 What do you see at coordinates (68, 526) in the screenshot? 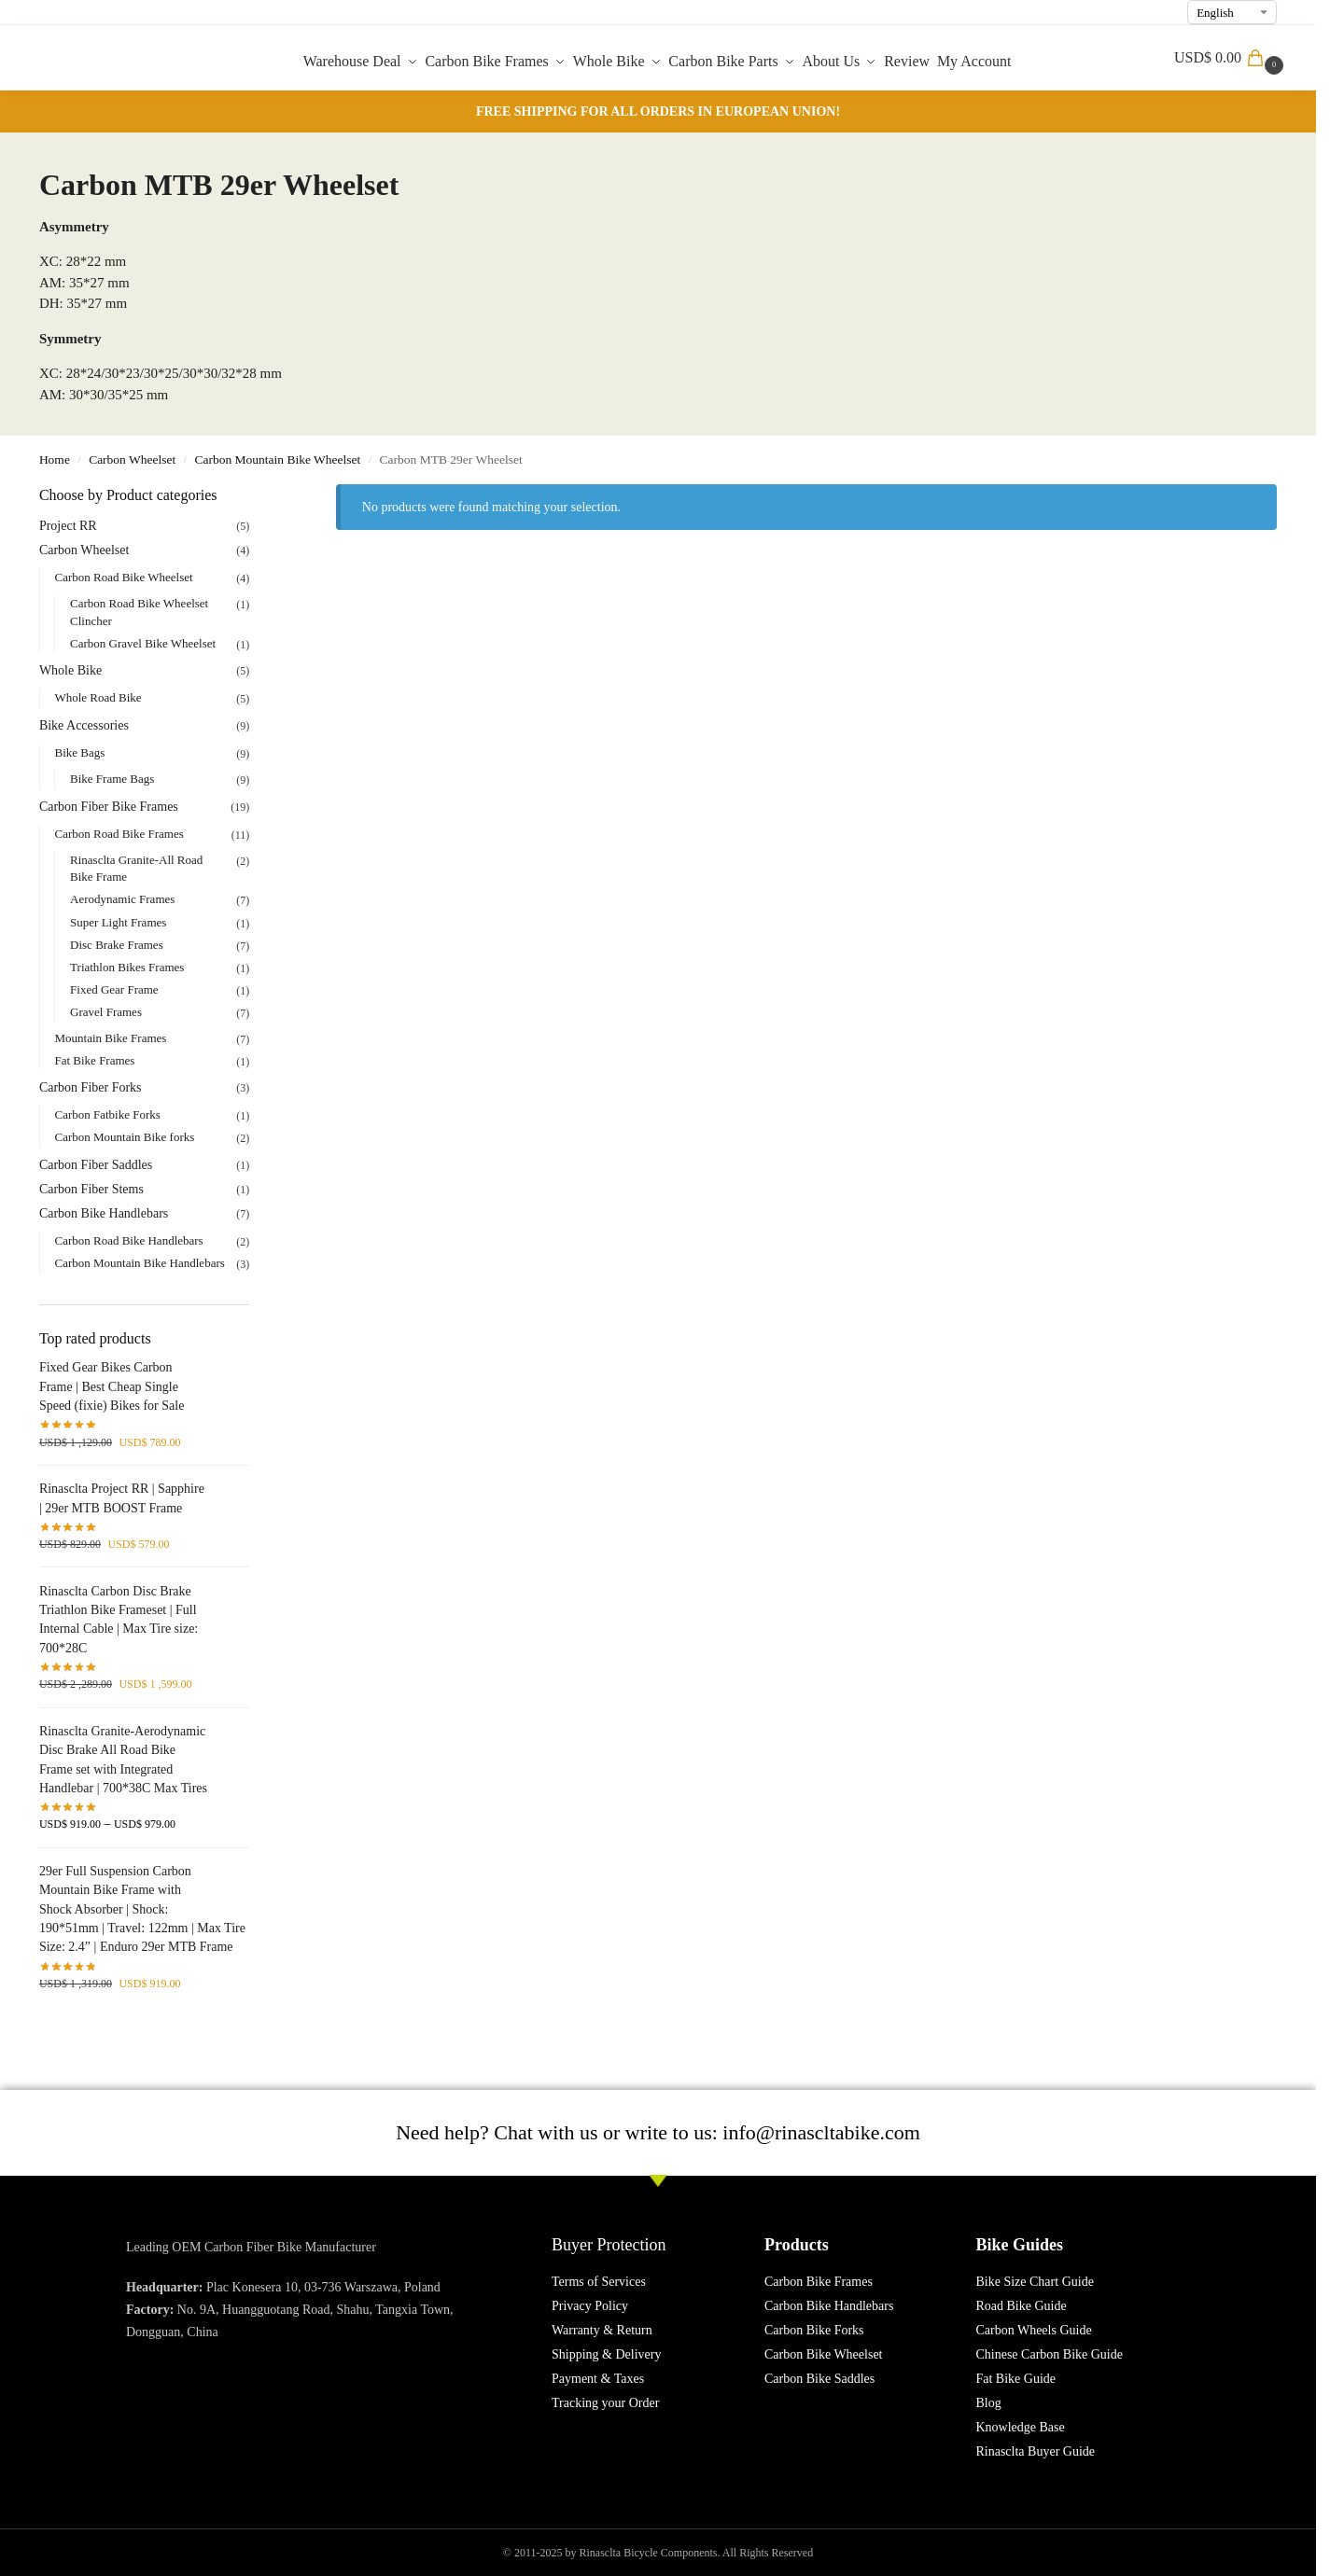
I see `Project RR` at bounding box center [68, 526].